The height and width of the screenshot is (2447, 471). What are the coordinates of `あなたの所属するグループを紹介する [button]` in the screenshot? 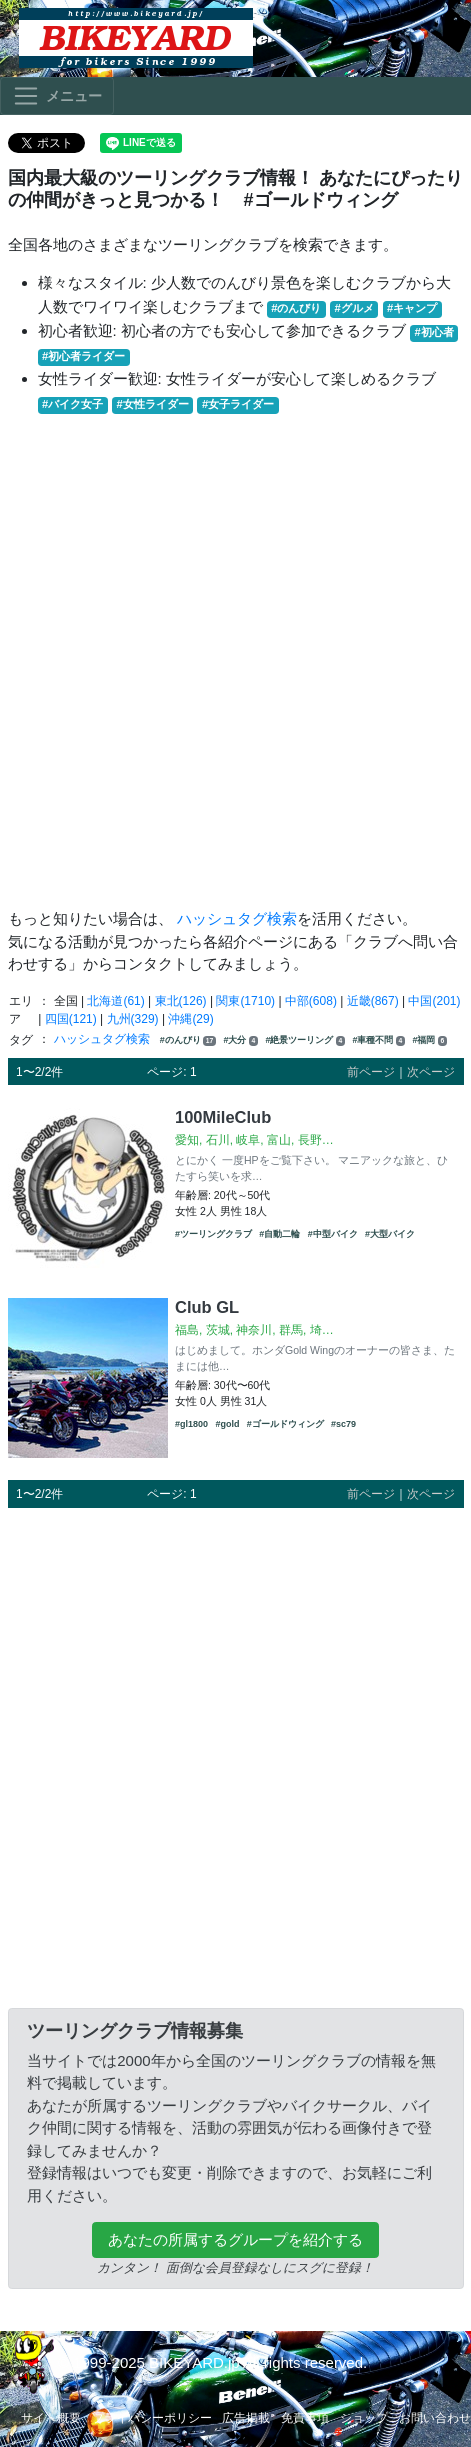 It's located at (235, 2239).